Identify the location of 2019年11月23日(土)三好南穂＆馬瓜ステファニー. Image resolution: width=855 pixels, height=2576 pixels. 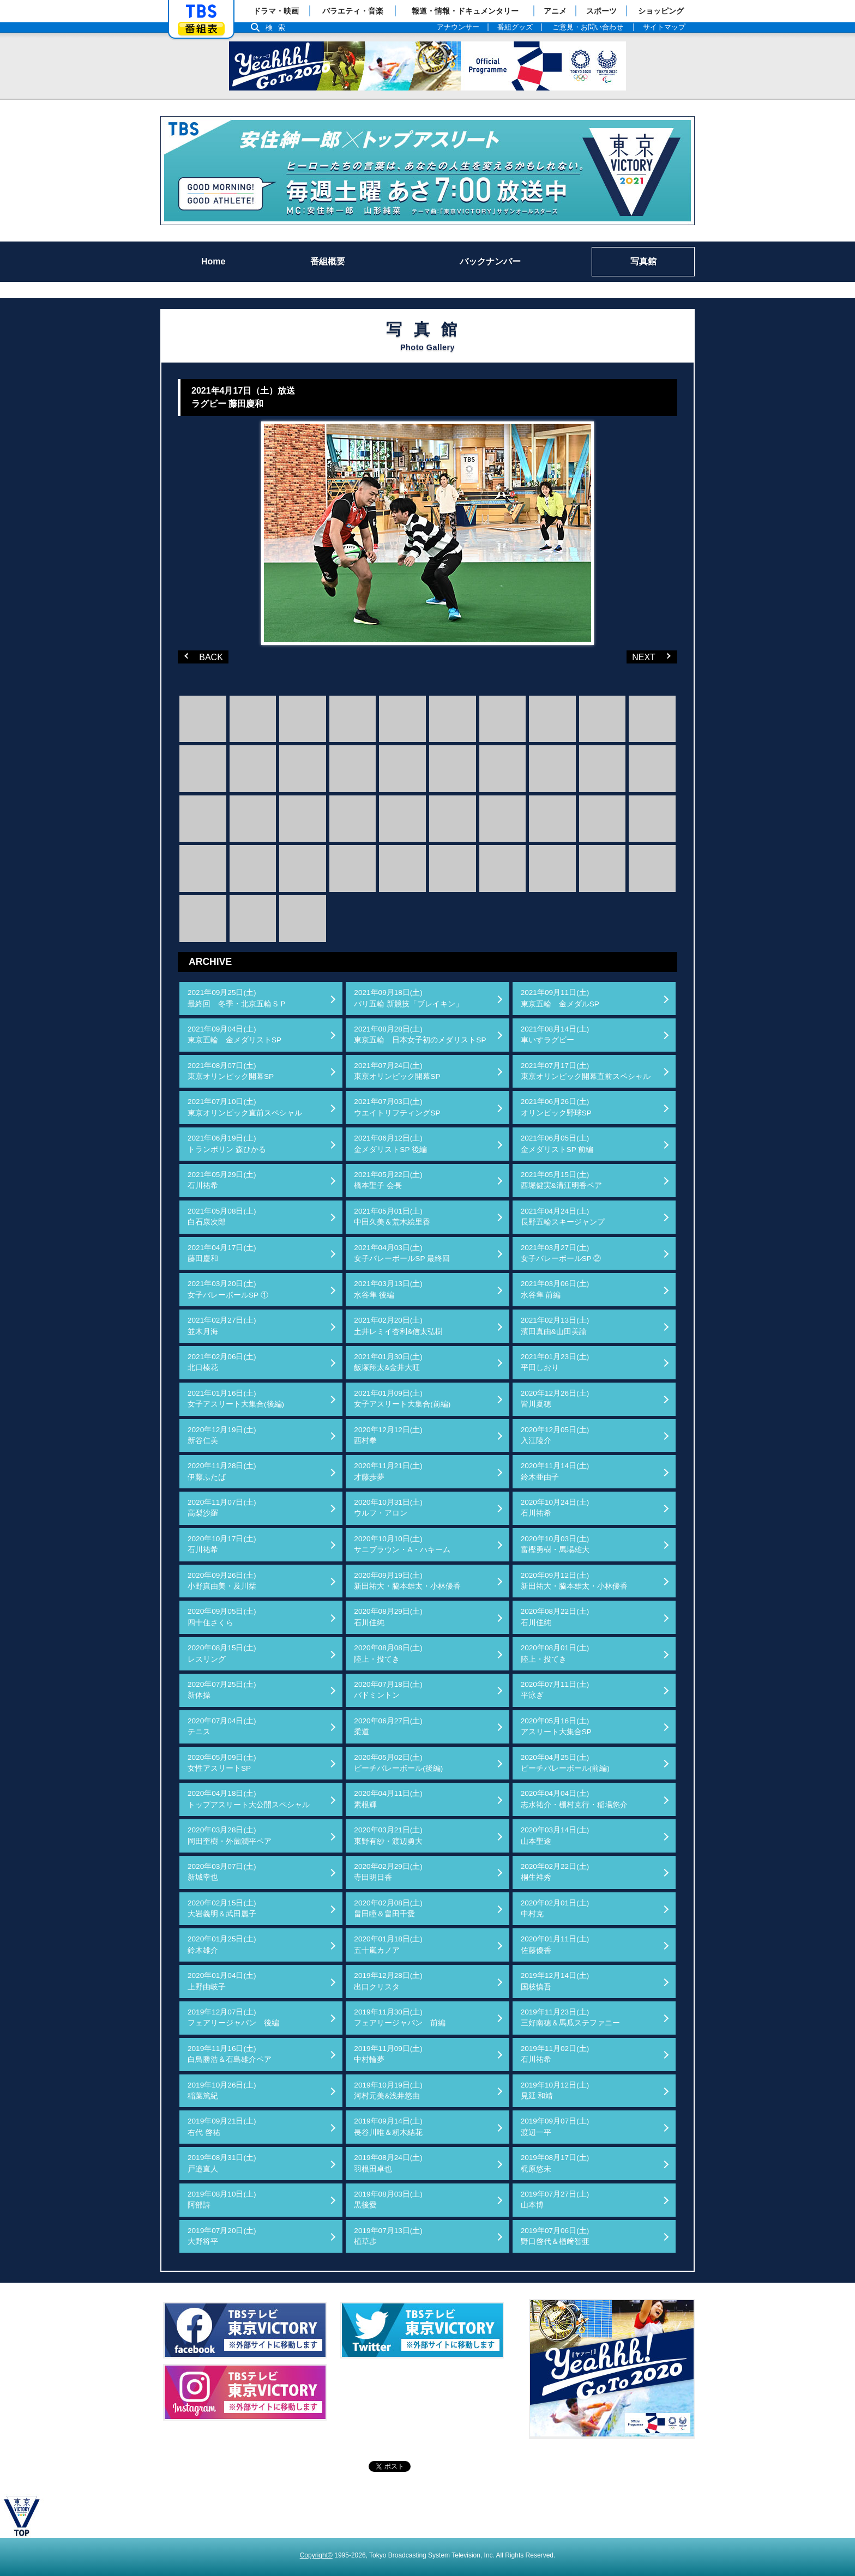
(570, 2017).